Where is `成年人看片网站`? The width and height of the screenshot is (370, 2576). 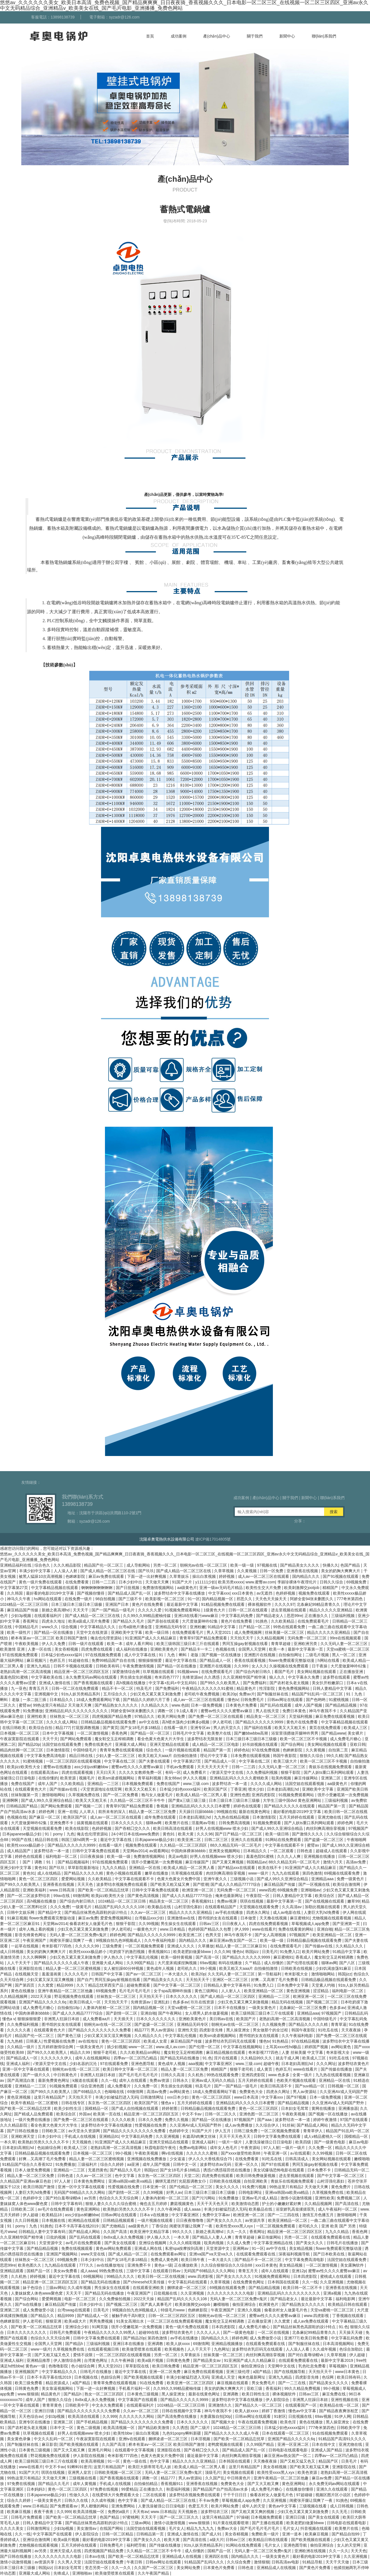 成年人看片网站 is located at coordinates (140, 1643).